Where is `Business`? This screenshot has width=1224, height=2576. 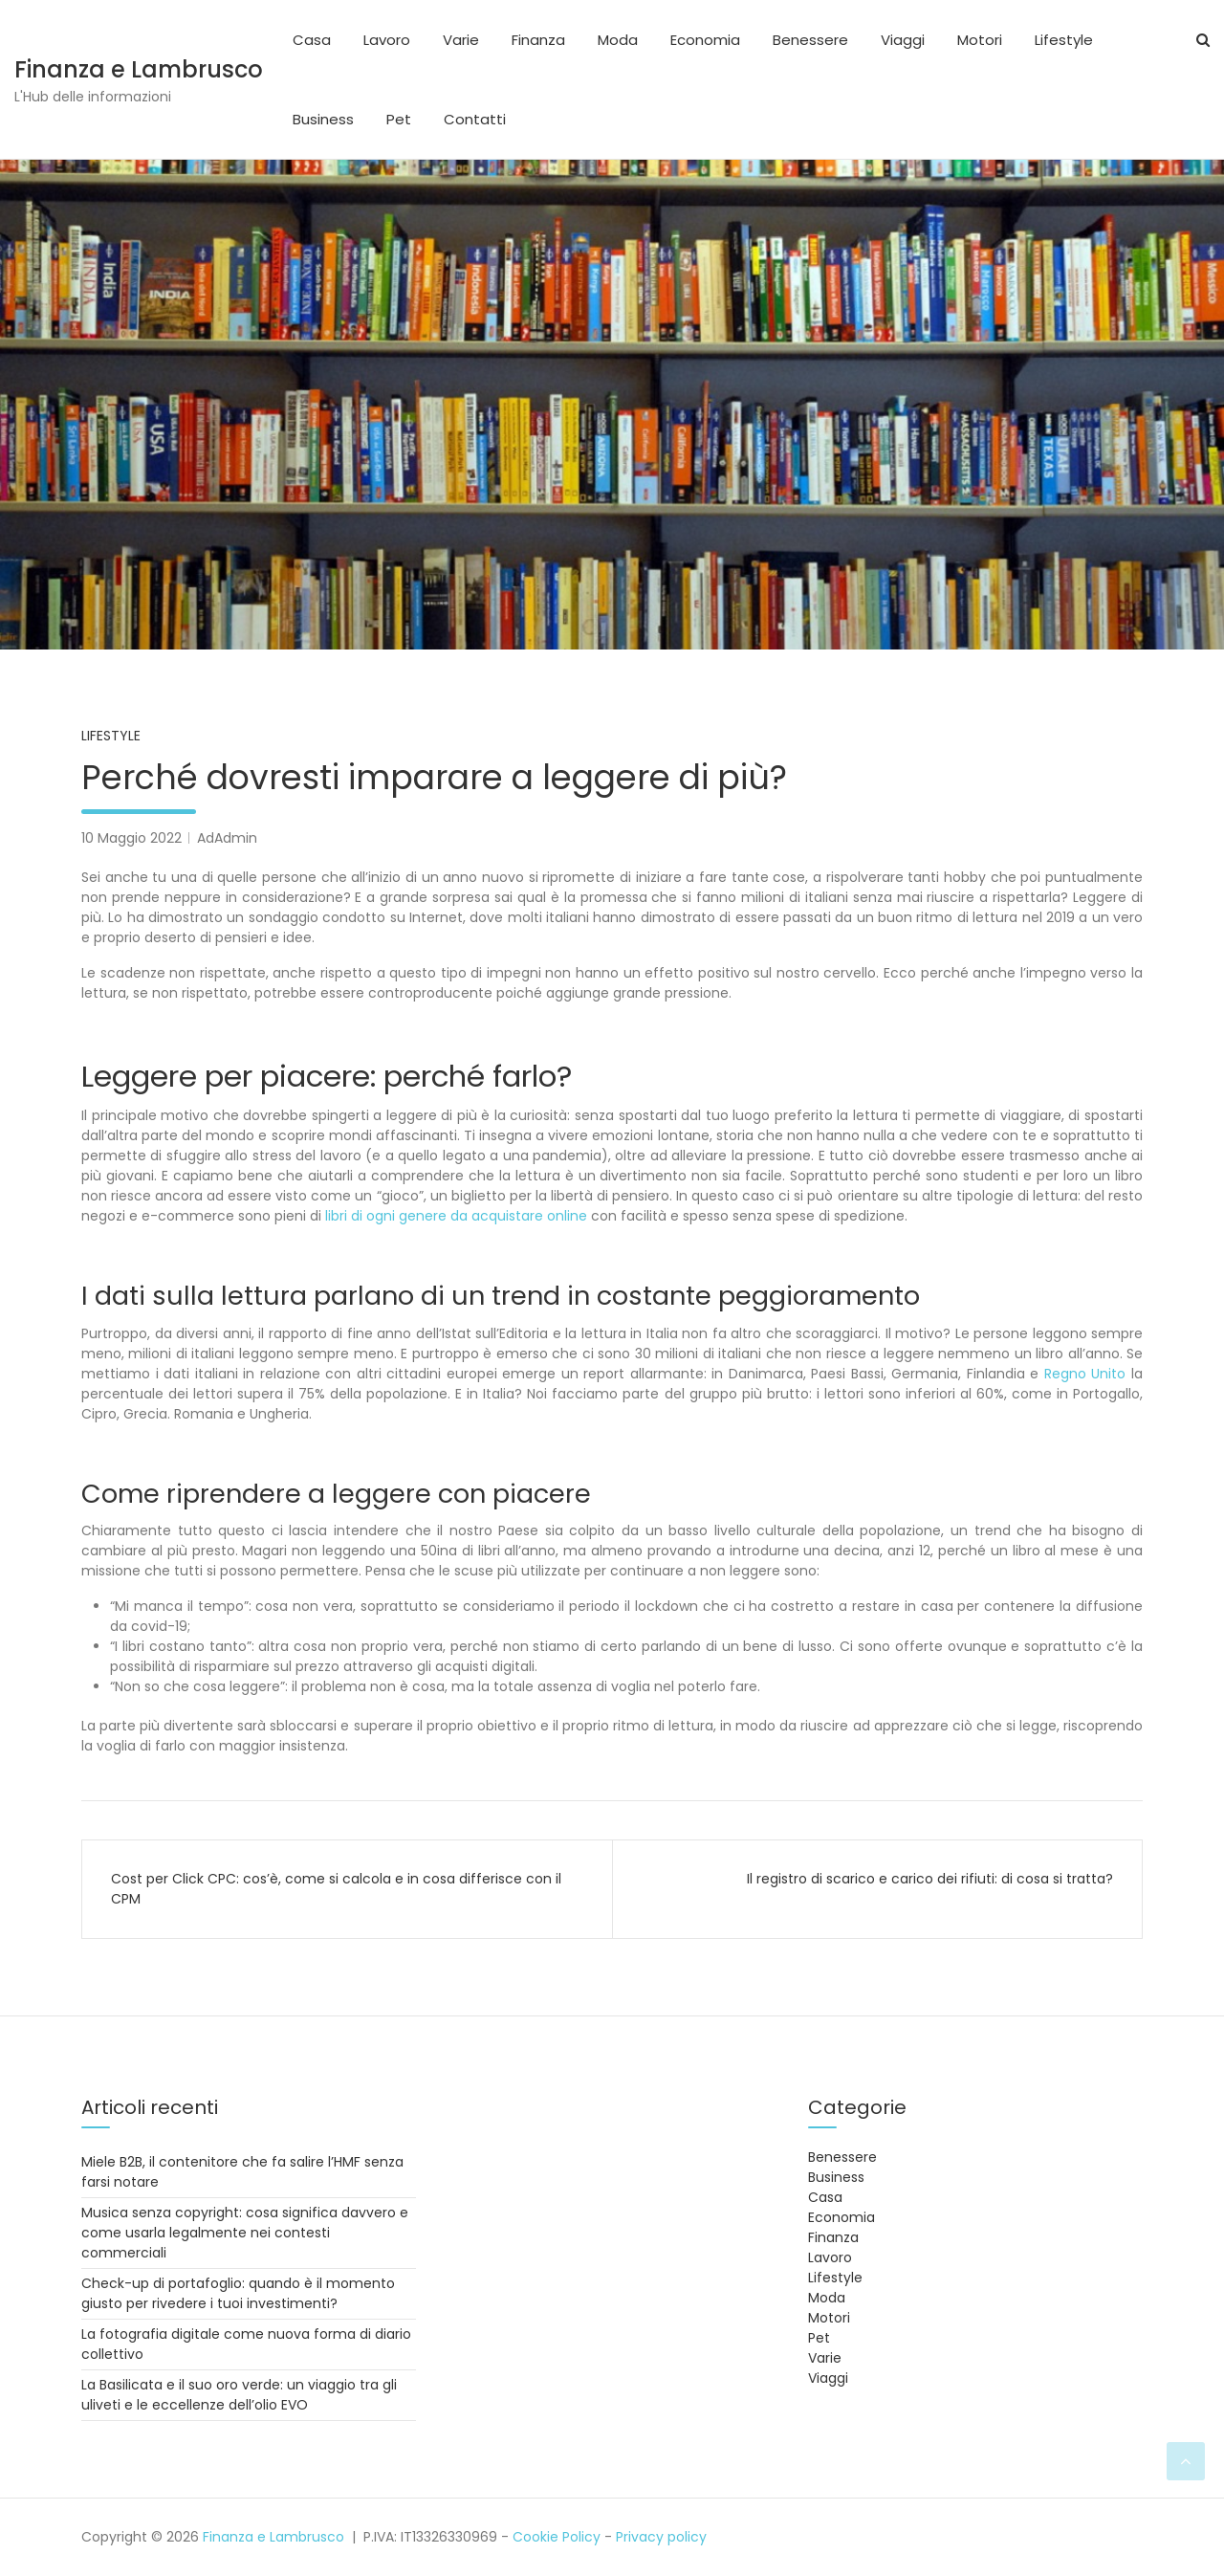 Business is located at coordinates (323, 119).